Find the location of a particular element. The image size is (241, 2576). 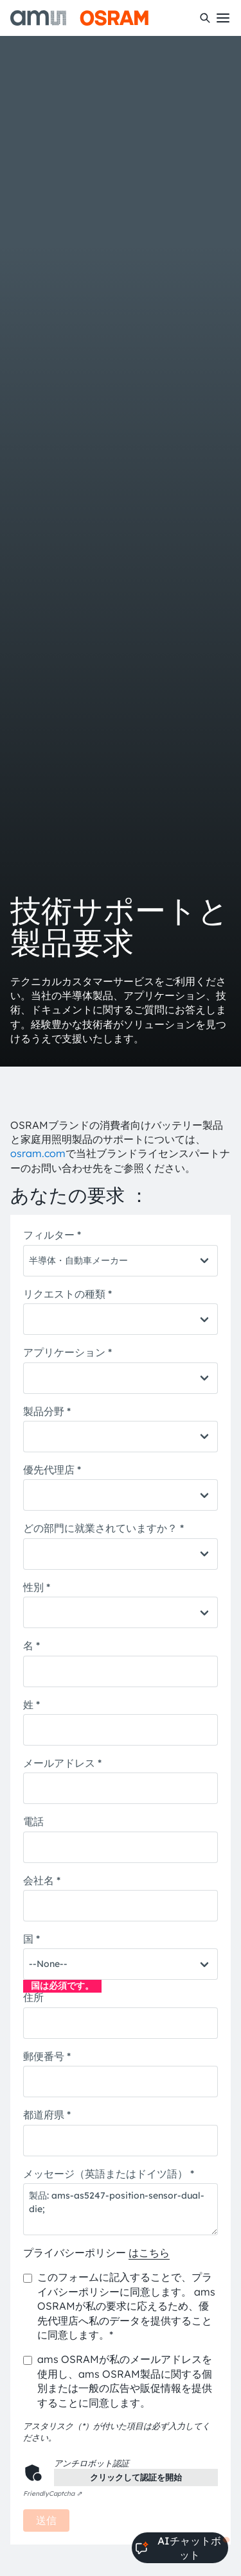

優先代理店 * is located at coordinates (52, 1469).